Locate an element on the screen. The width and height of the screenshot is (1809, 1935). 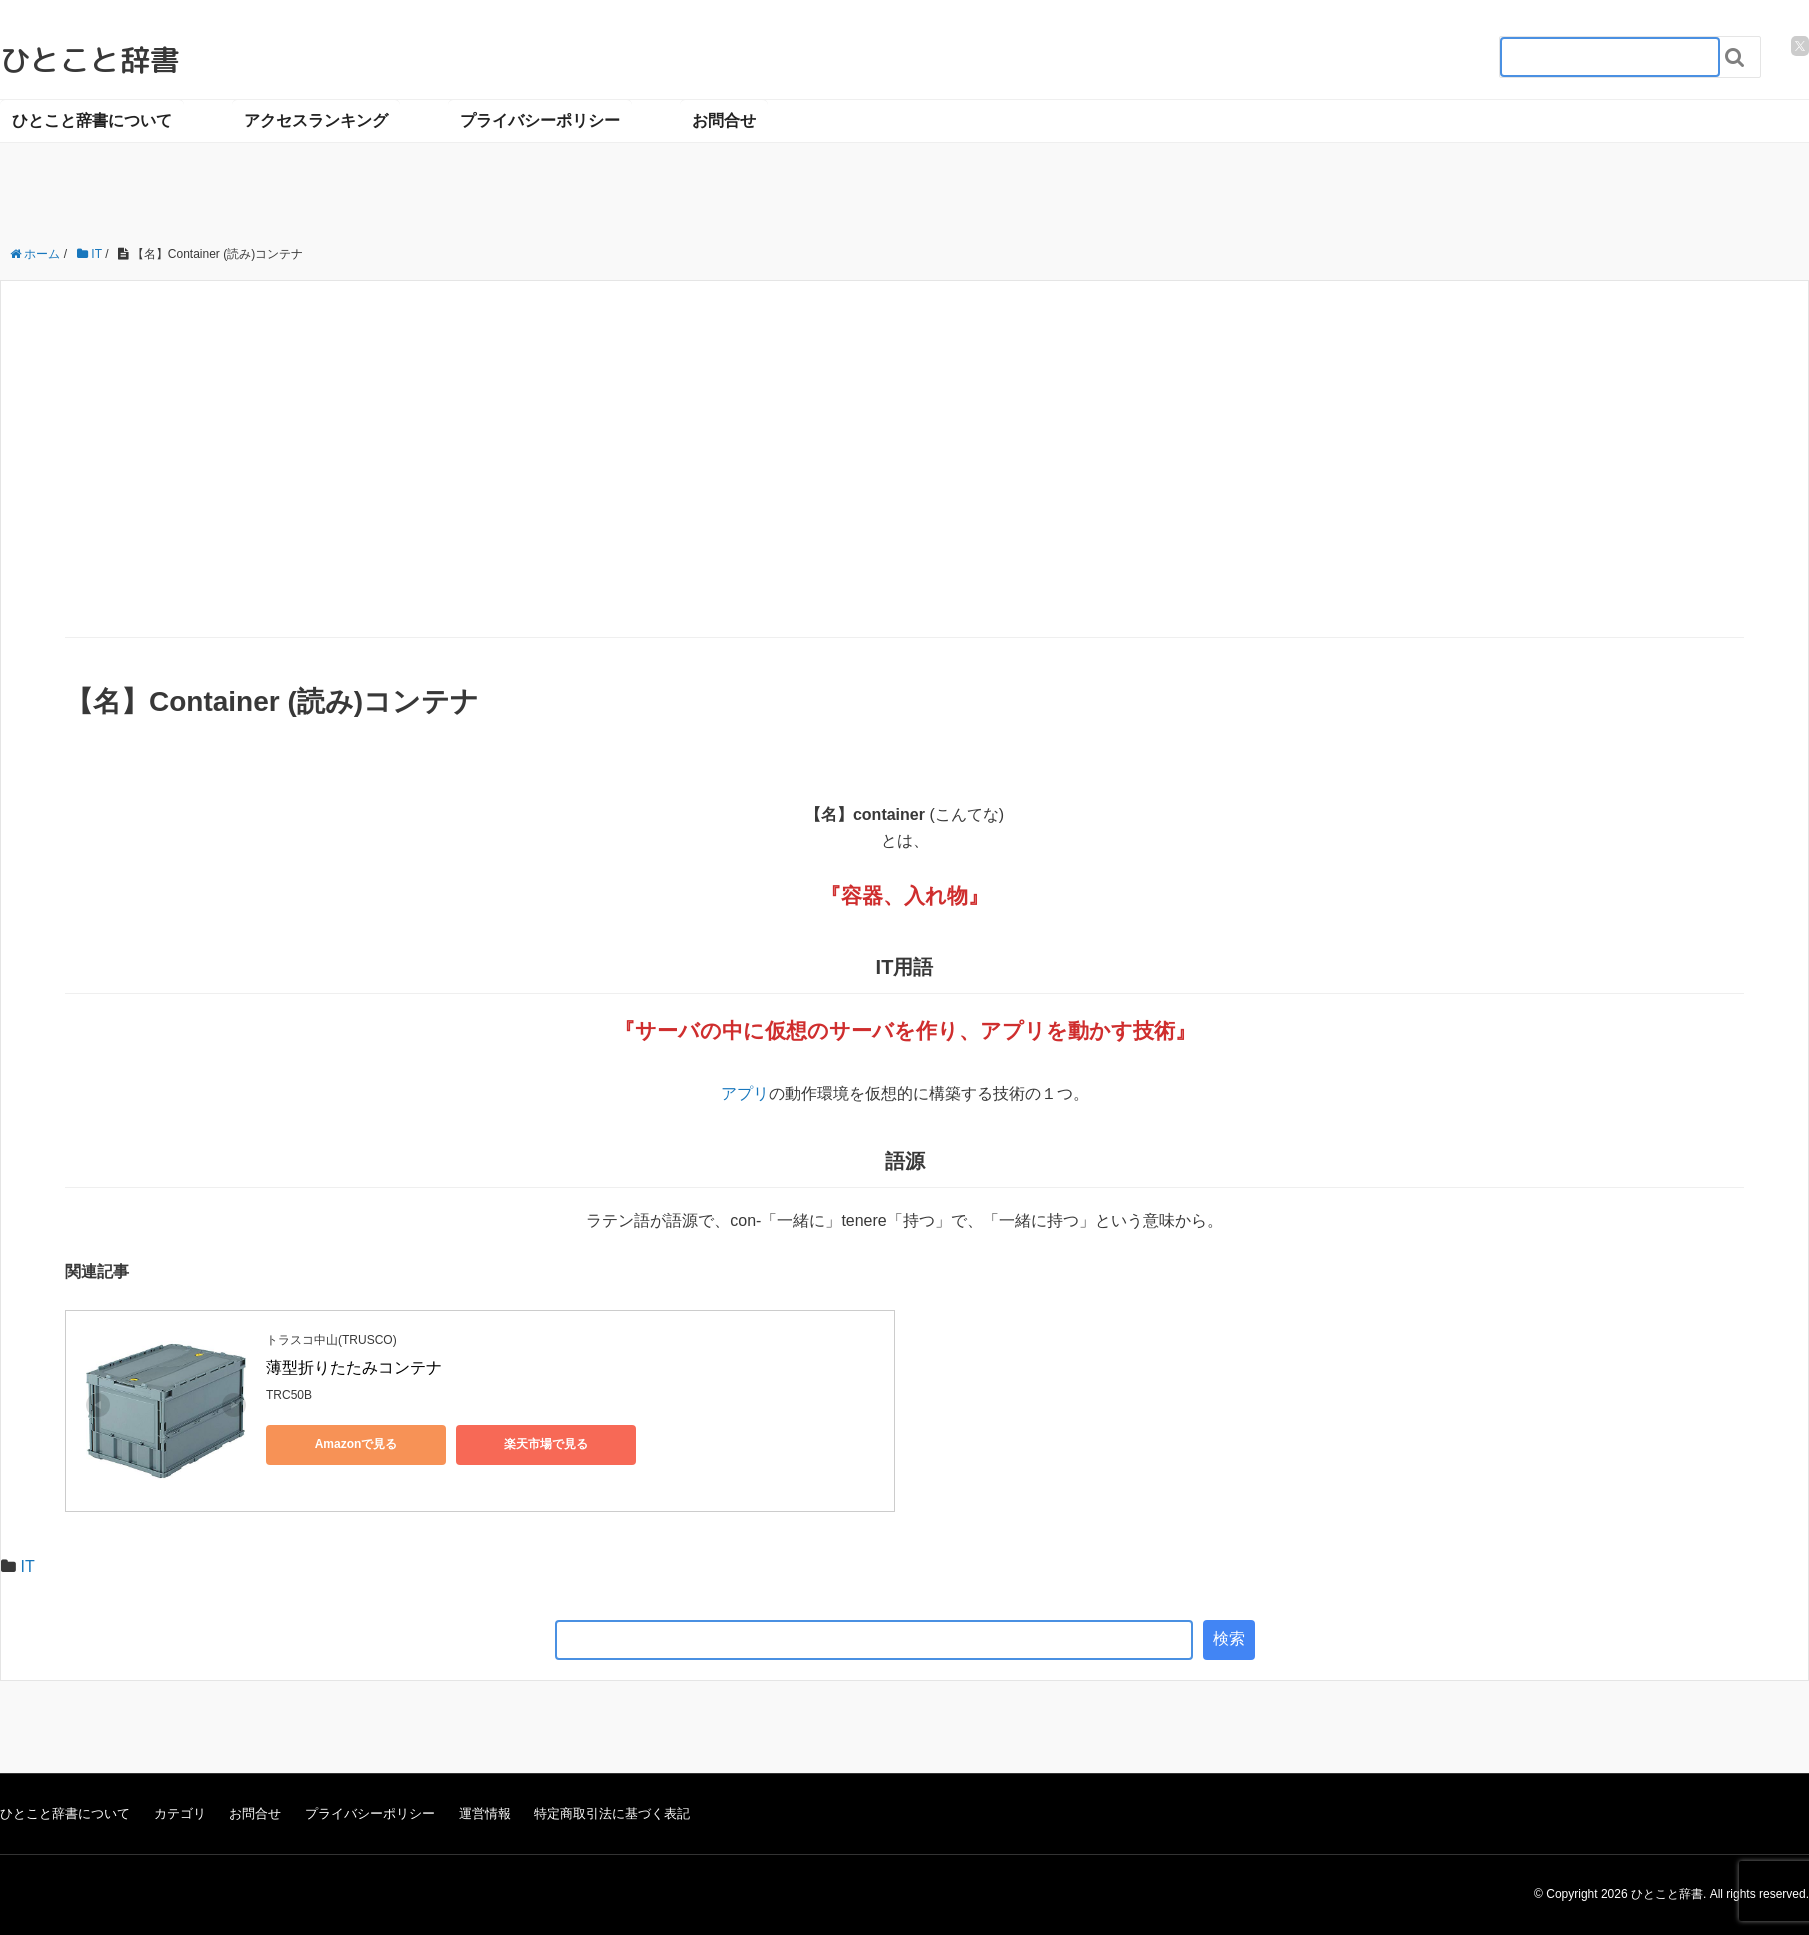
特定商取引法に基づく表記 is located at coordinates (612, 1813).